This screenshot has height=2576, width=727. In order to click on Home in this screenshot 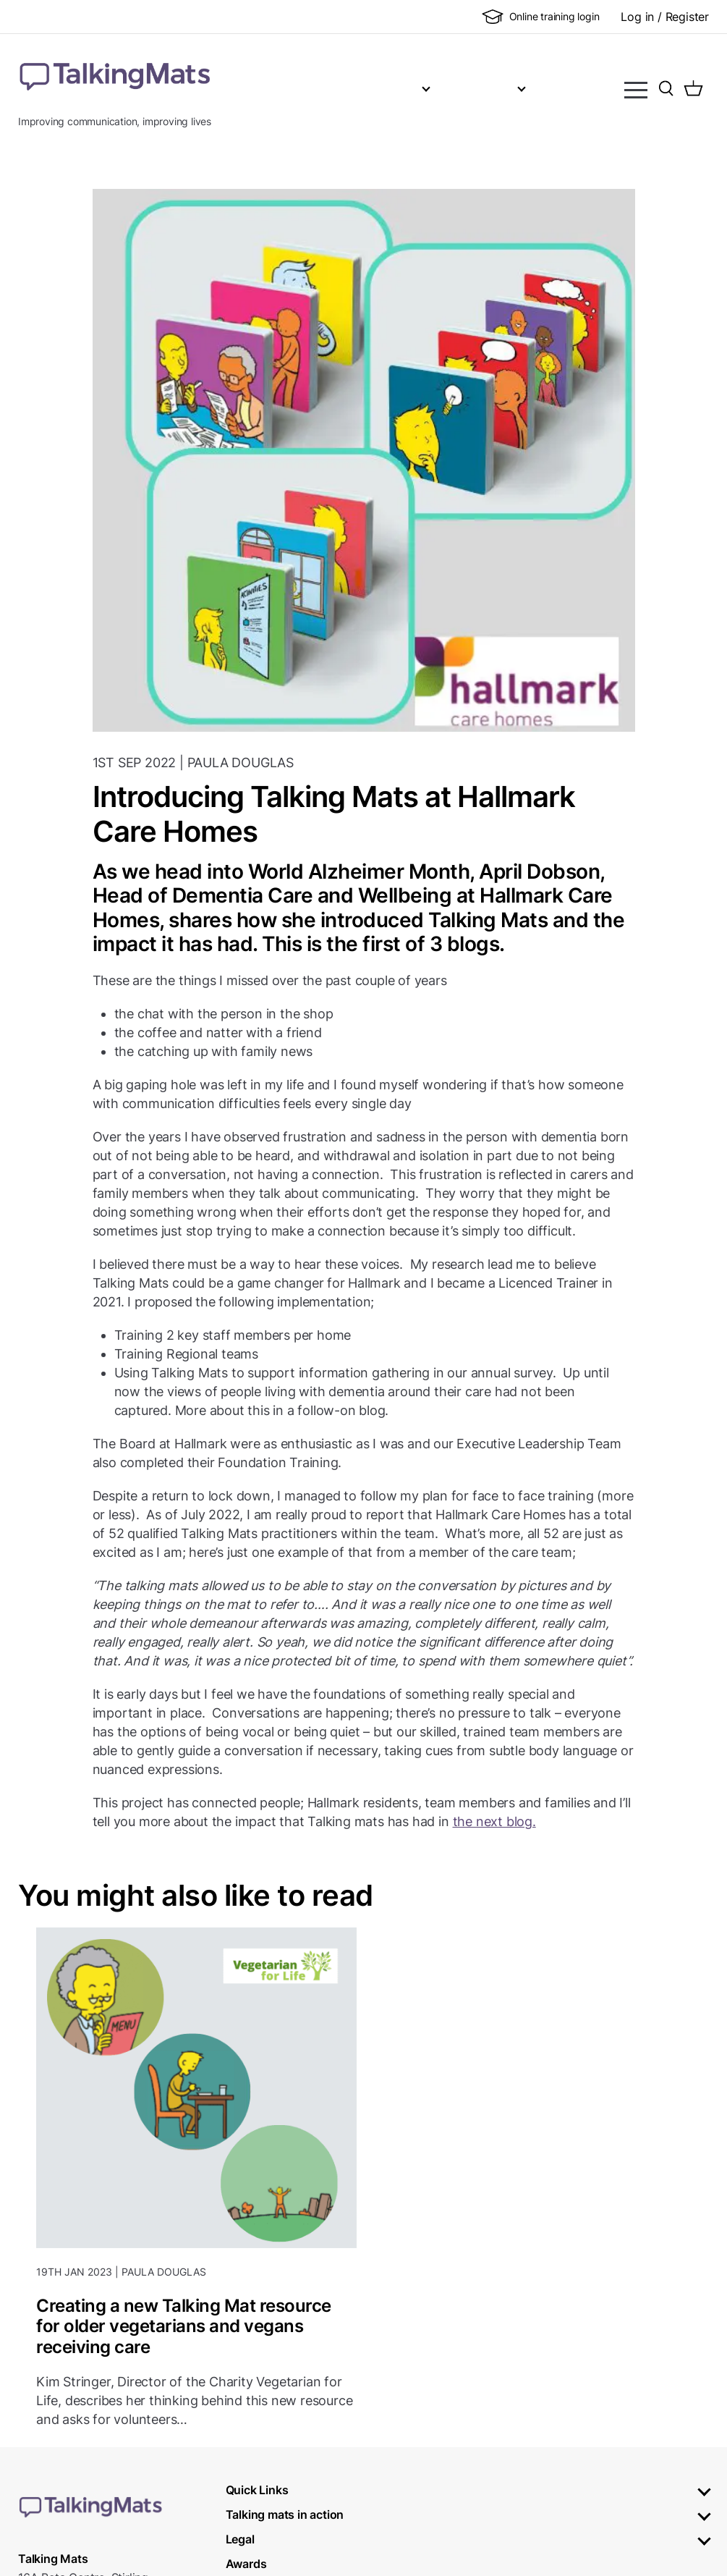, I will do `click(299, 87)`.